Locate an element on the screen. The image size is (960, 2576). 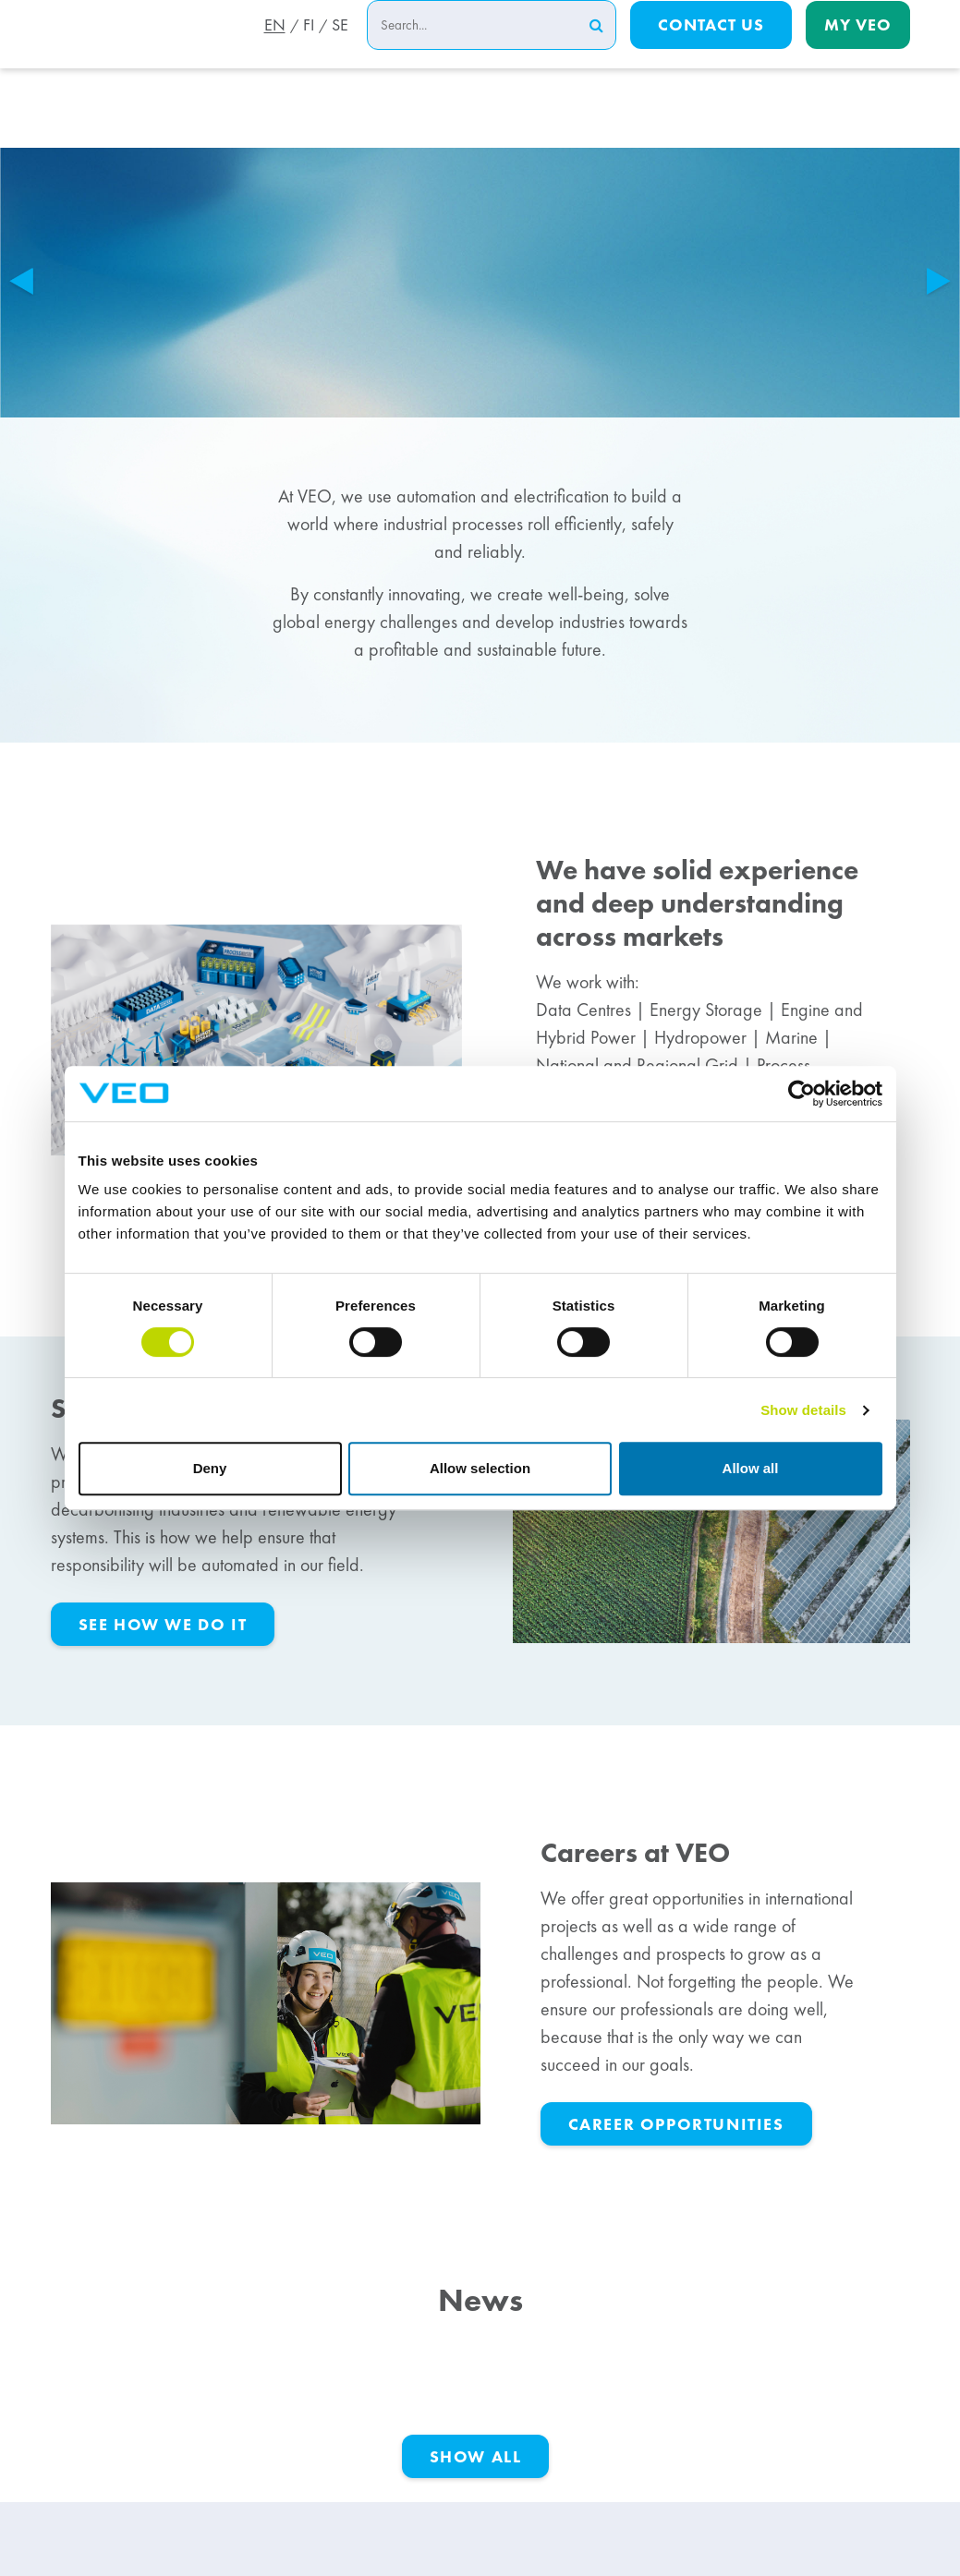
FI is located at coordinates (305, 49).